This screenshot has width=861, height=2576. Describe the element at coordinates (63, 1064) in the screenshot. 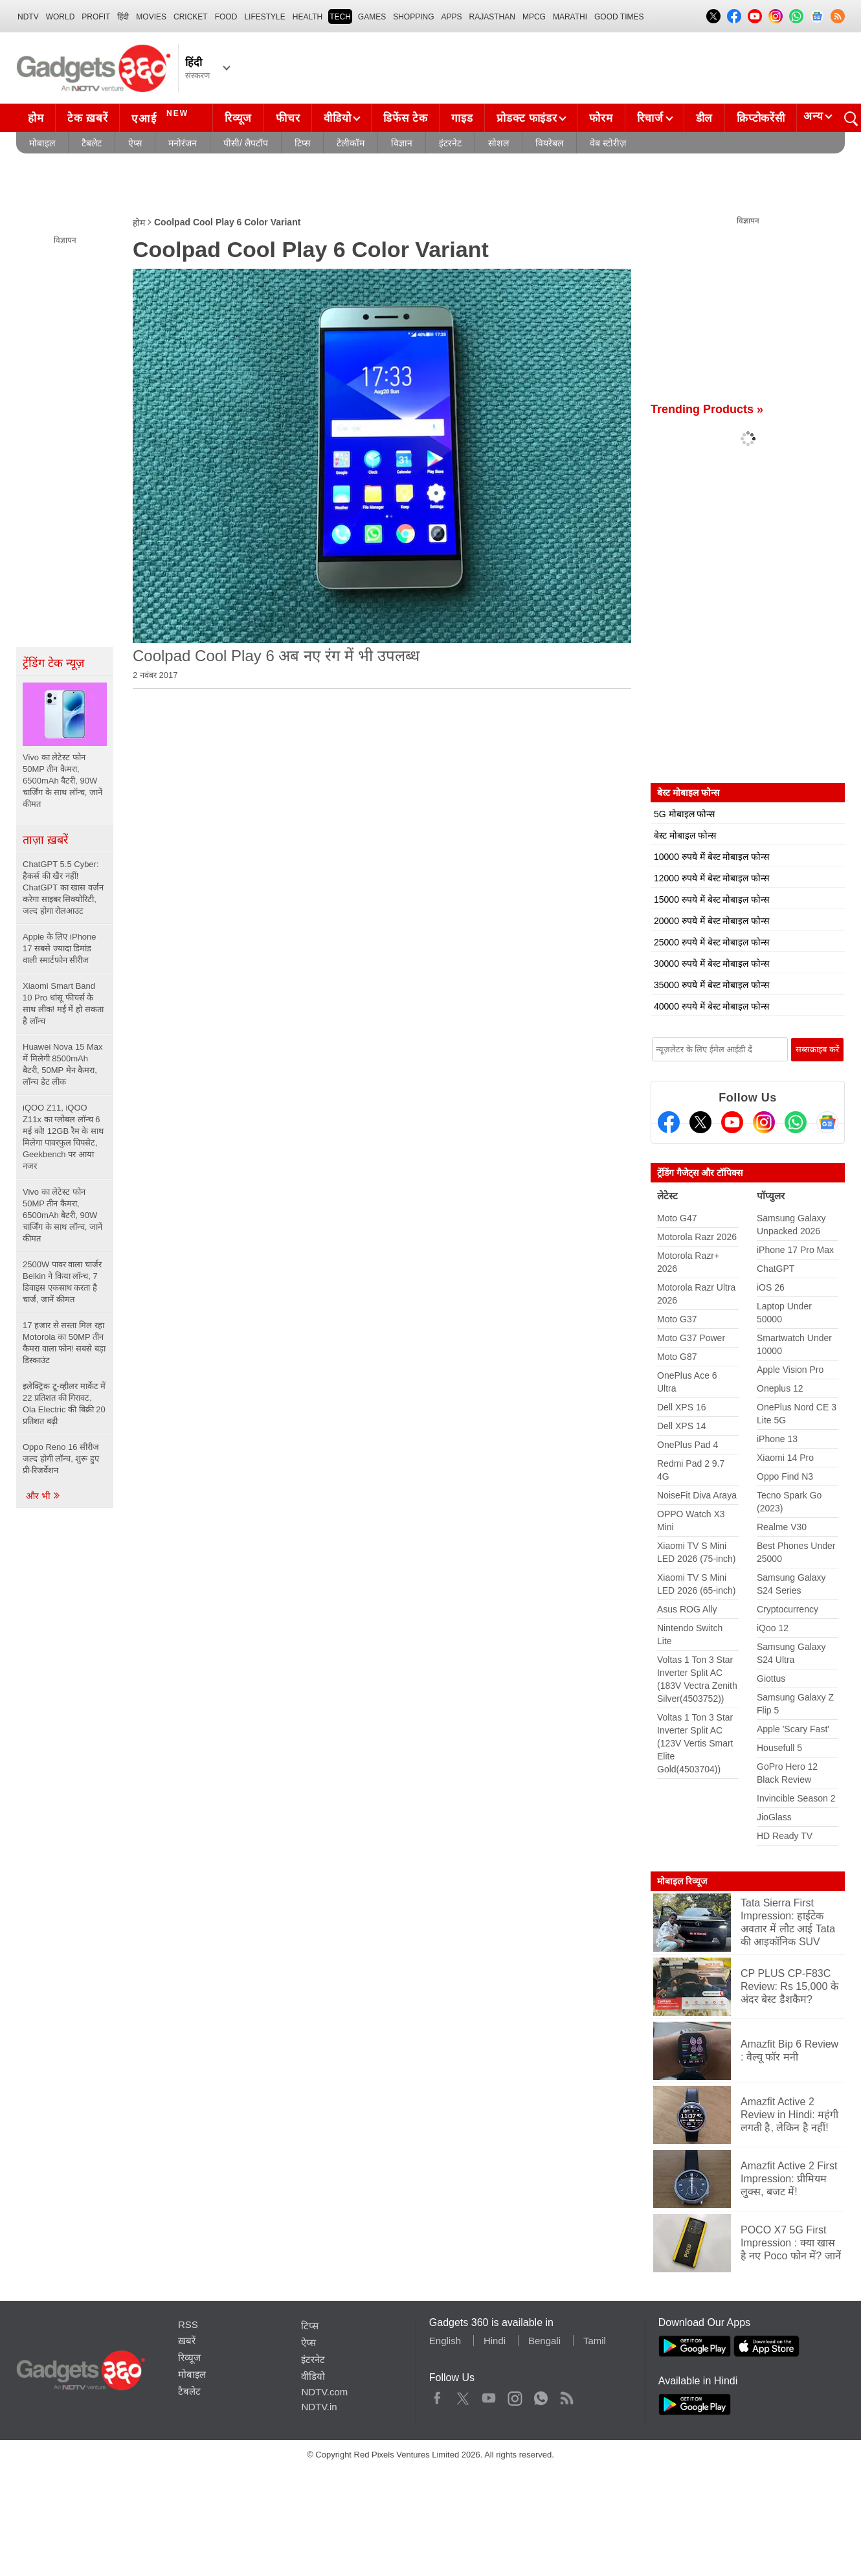

I see `Huawei Nova 15 Max में मिलेगी 8500mAh बैटरी, 50MP मेन कैमरा, लॉन्च डेट लीक` at that location.